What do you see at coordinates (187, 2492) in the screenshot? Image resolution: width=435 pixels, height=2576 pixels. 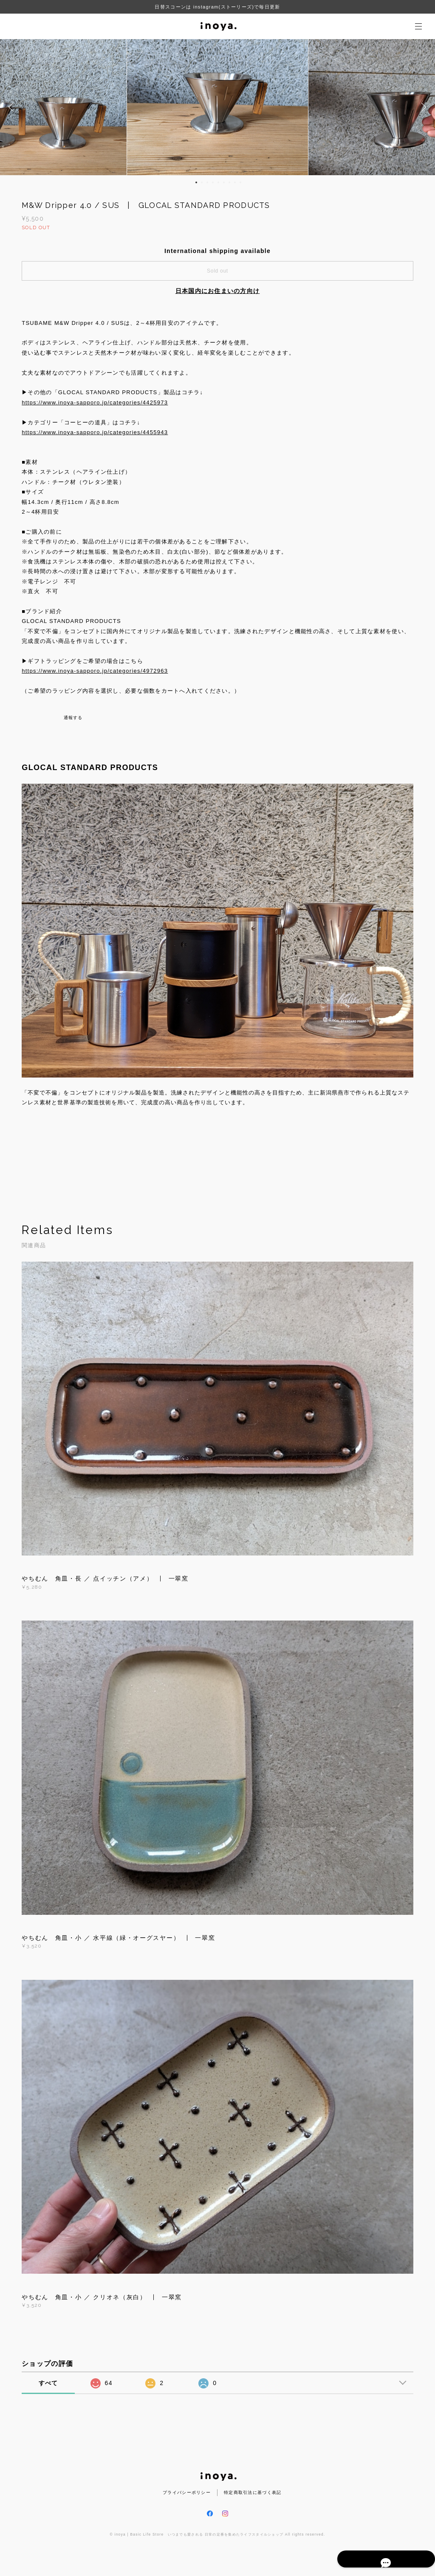 I see `プライバシーポリシー` at bounding box center [187, 2492].